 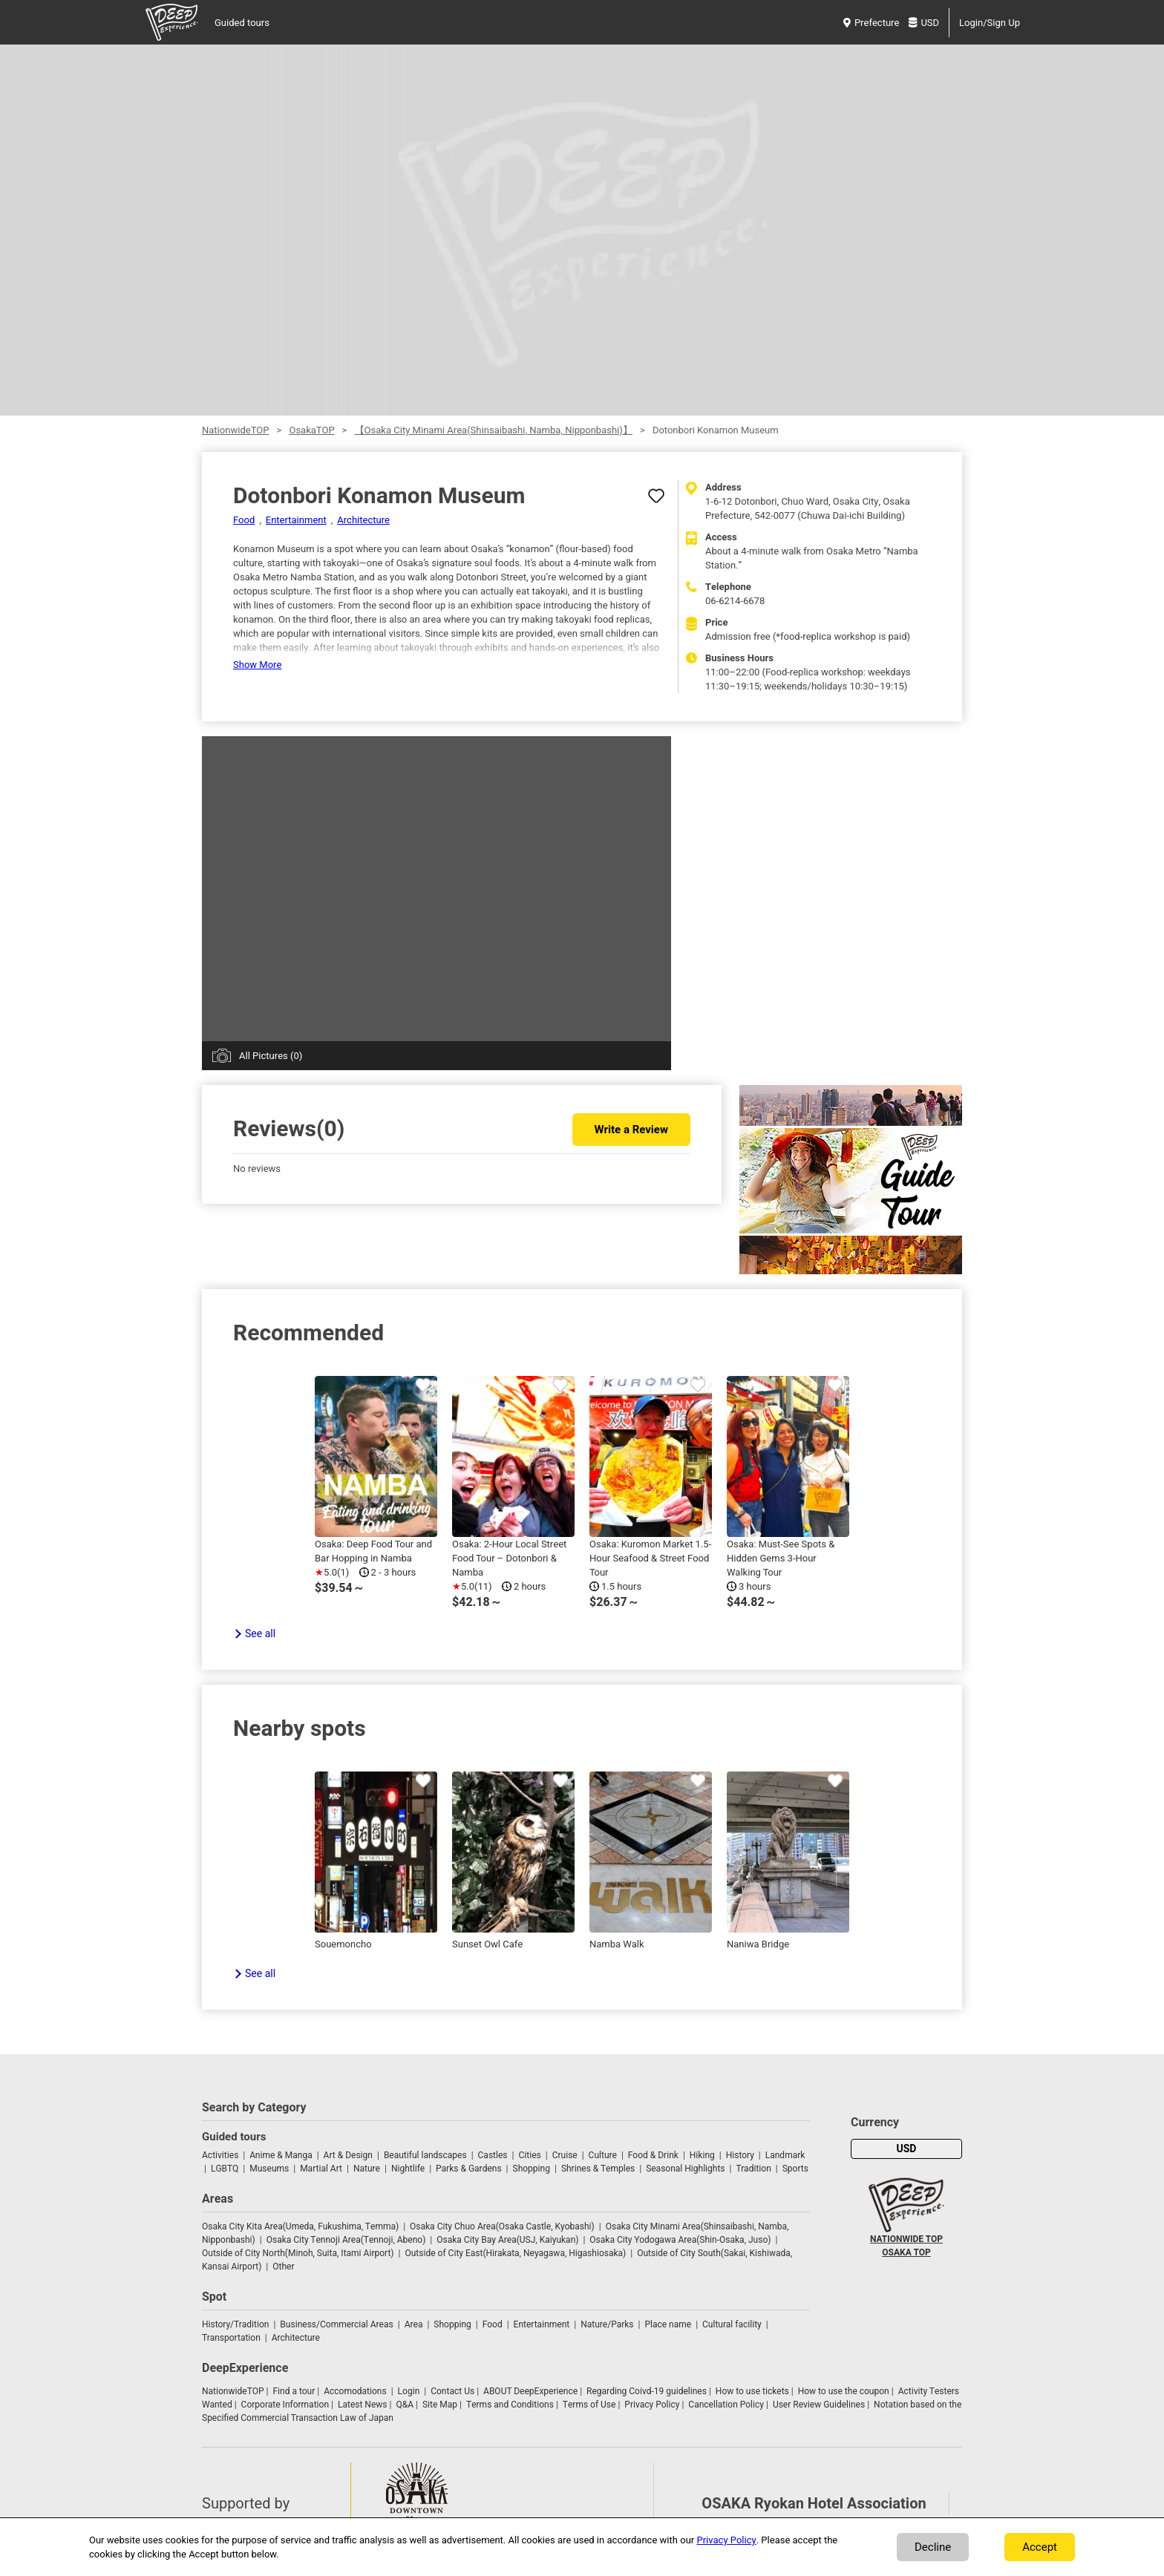 I want to click on Find a tour, so click(x=293, y=2391).